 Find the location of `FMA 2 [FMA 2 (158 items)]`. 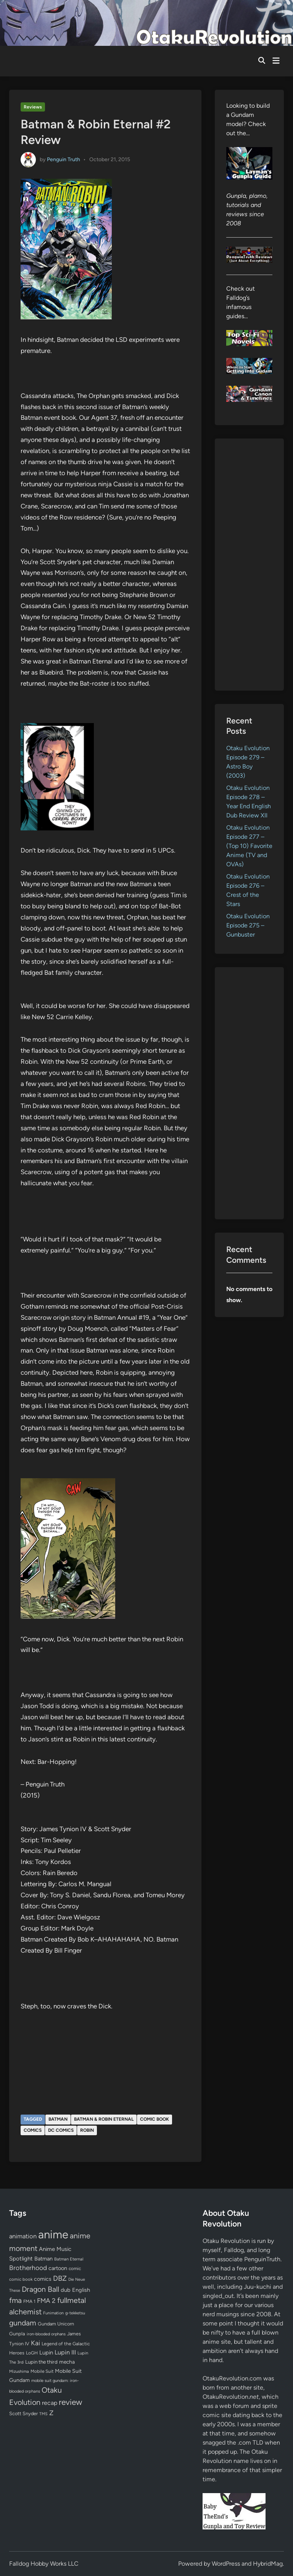

FMA 2 [FMA 2 (158 items)] is located at coordinates (46, 2300).